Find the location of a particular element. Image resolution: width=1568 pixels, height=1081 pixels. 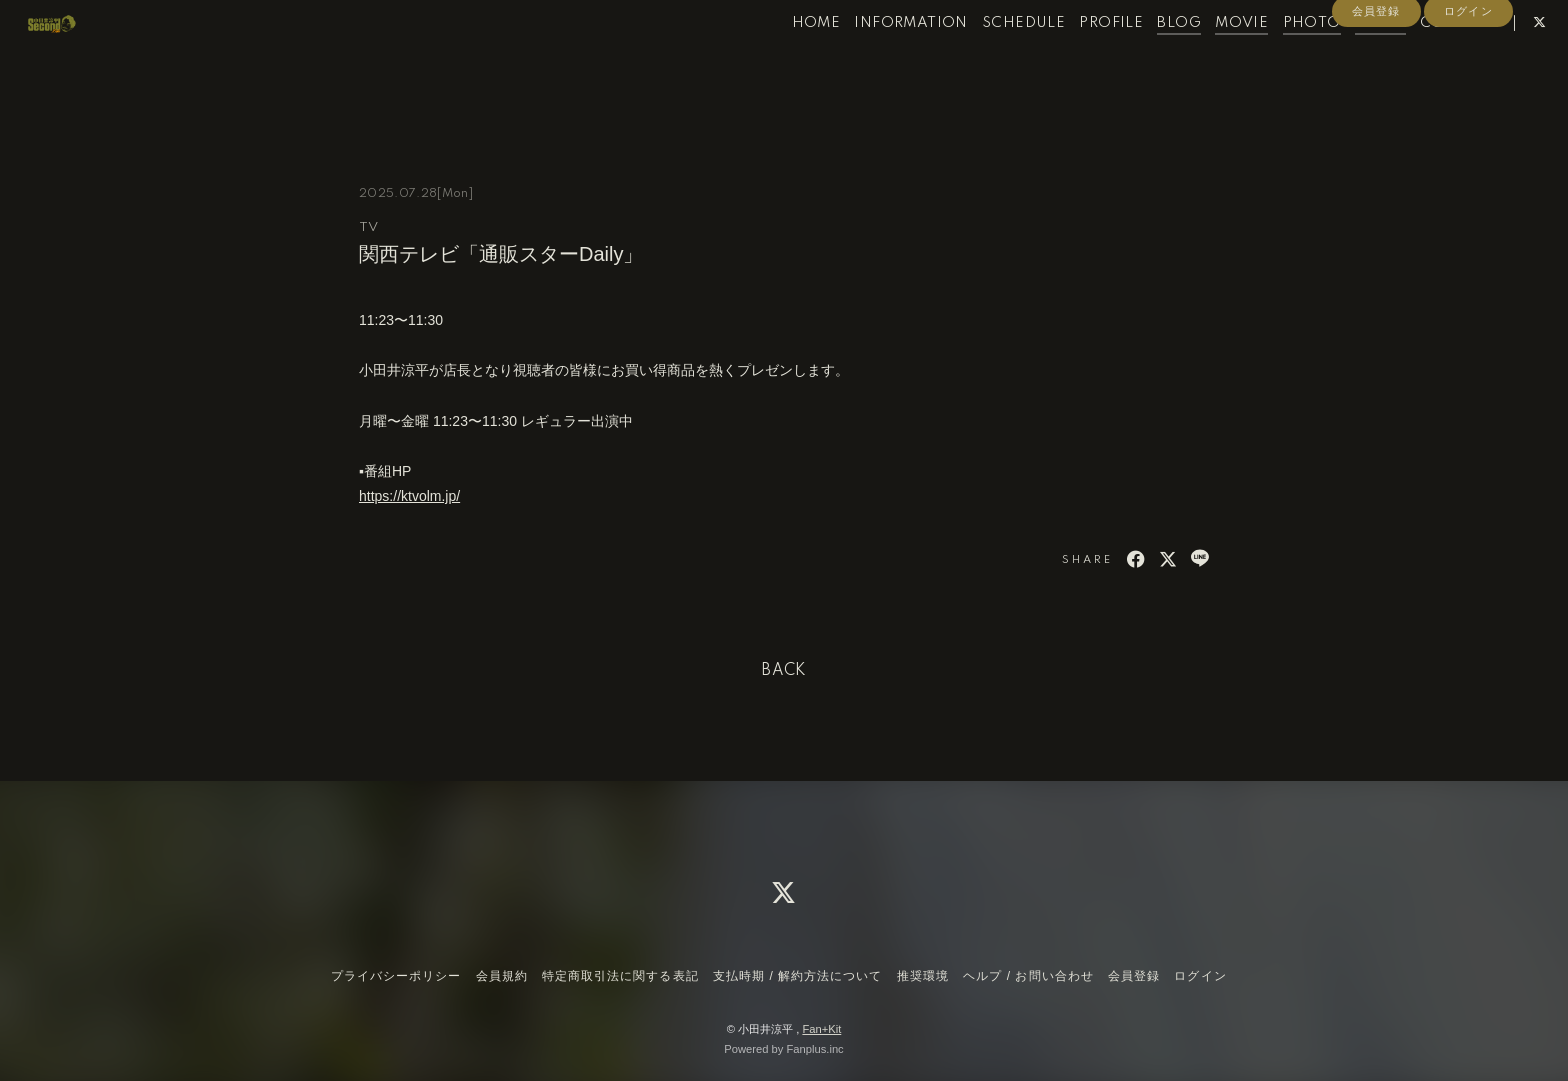

特定商取引法に関する表記 is located at coordinates (620, 976).